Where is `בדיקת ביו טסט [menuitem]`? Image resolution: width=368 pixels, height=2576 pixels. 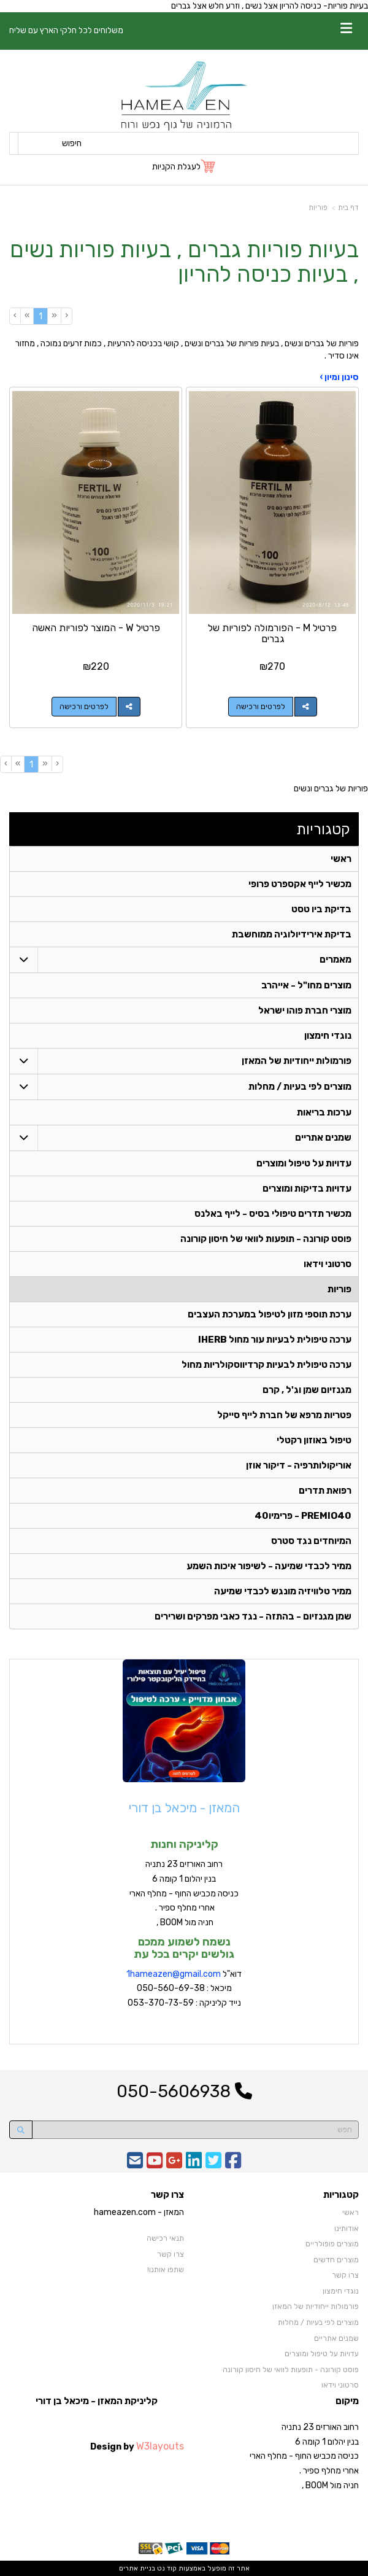 בדיקת ביו טסט [menuitem] is located at coordinates (321, 909).